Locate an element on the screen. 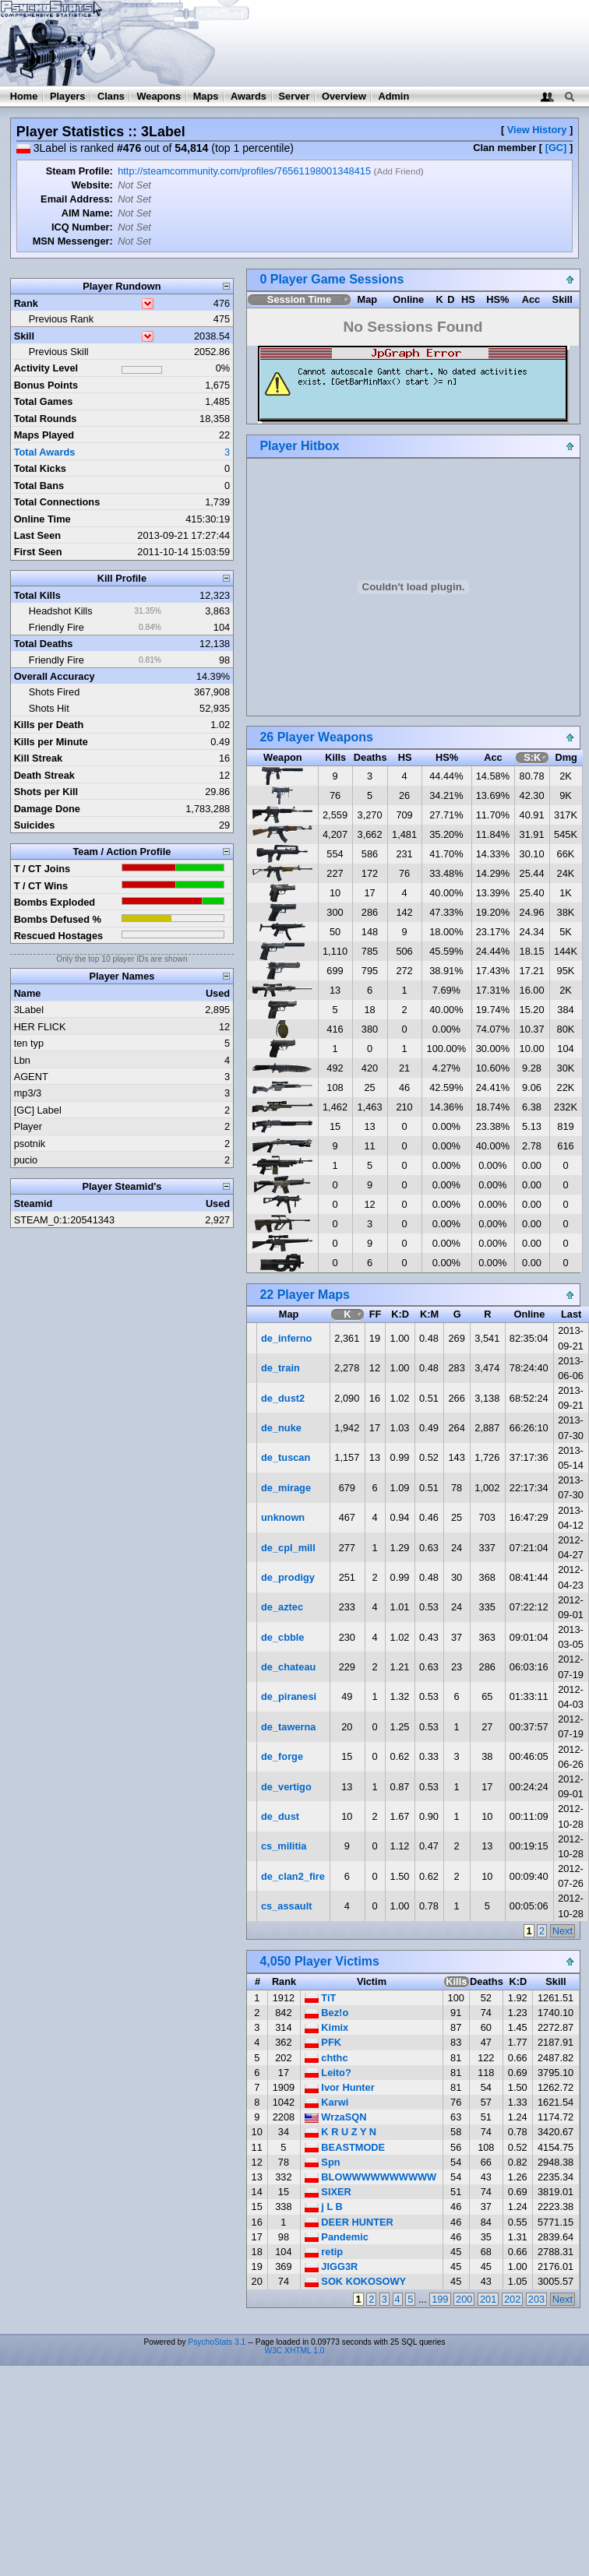 This screenshot has height=2576, width=589. Kills per Death is located at coordinates (49, 724).